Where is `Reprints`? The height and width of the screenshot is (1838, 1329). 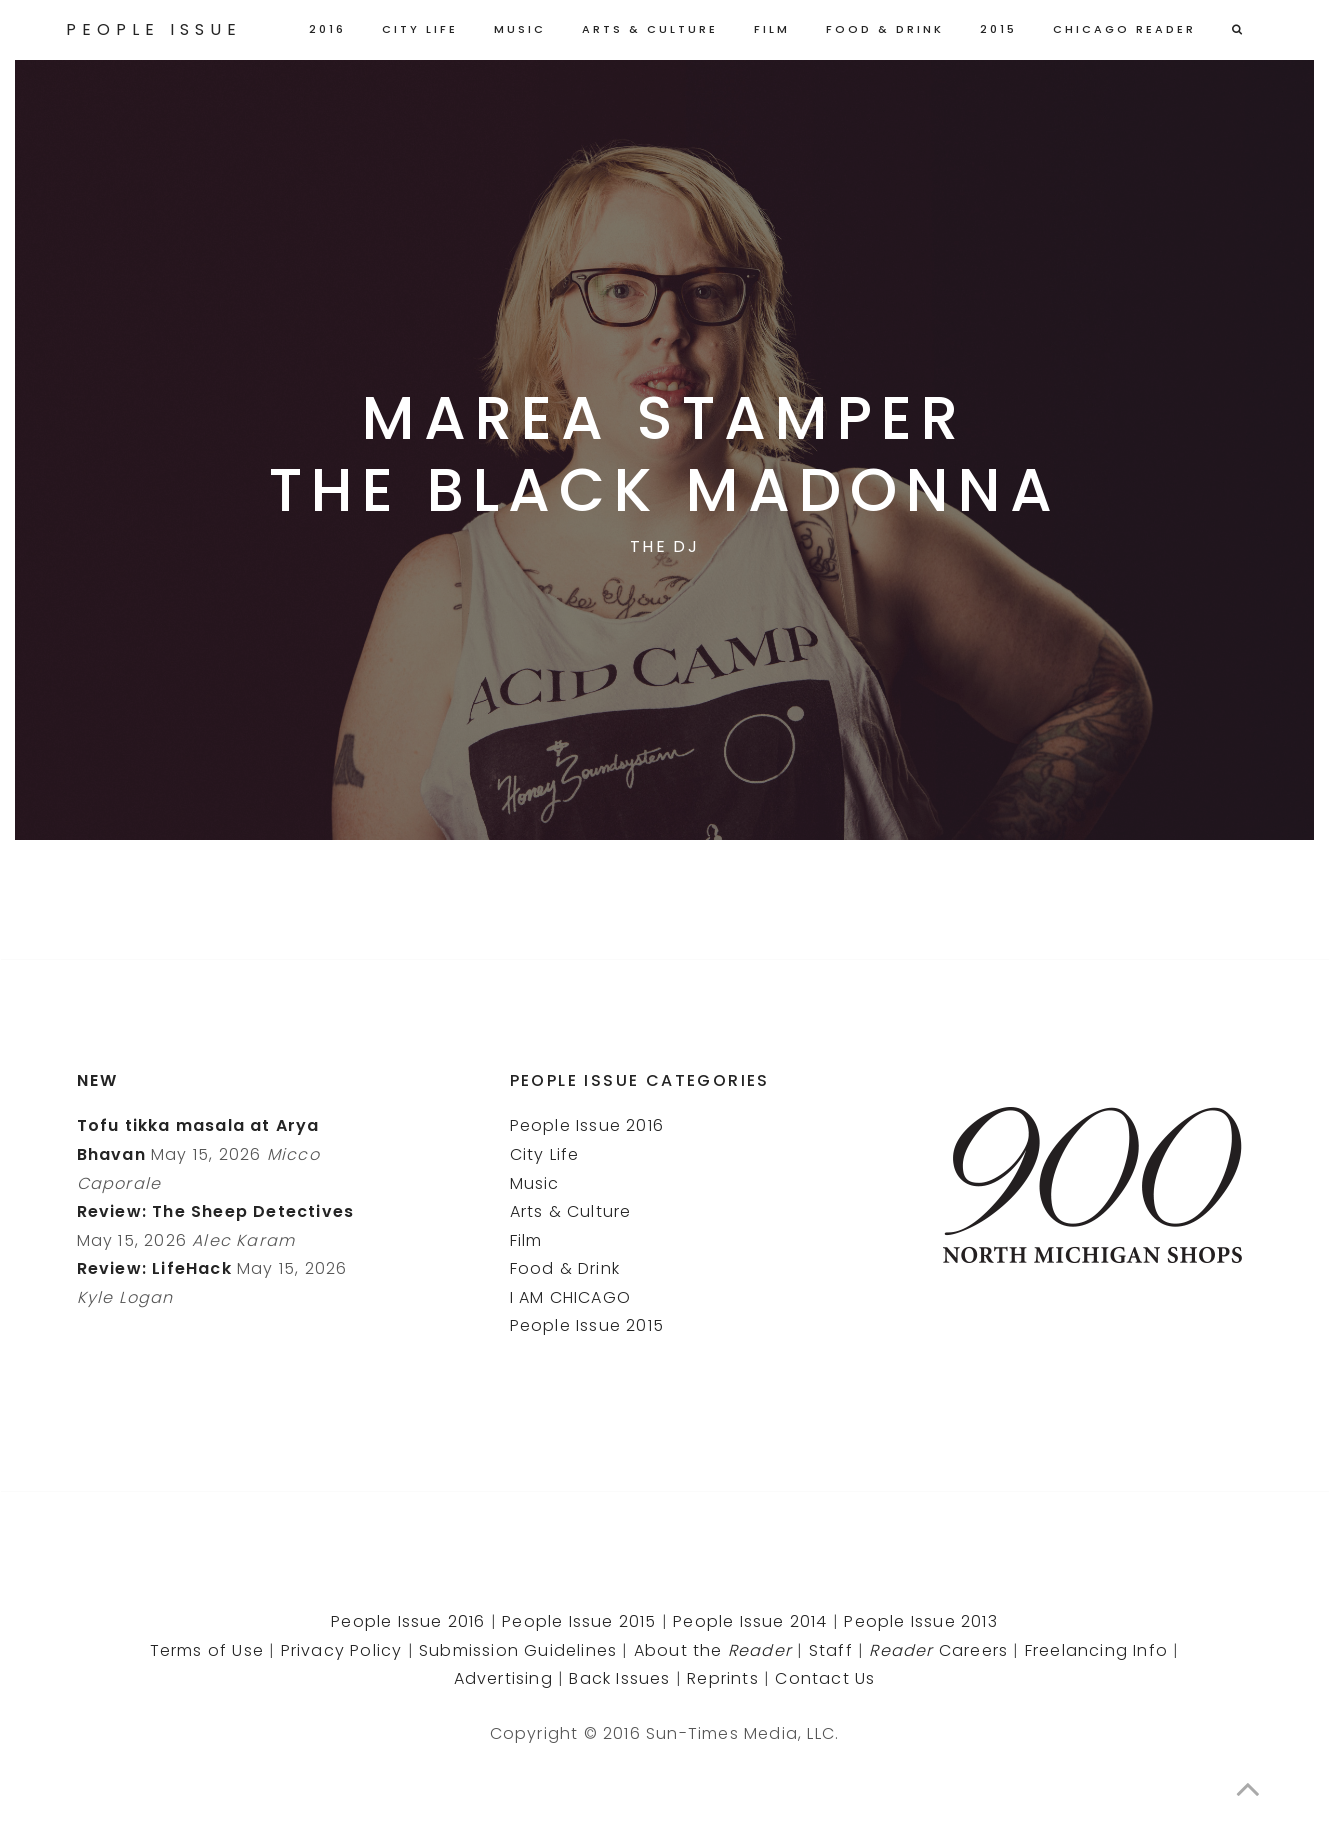 Reprints is located at coordinates (723, 1678).